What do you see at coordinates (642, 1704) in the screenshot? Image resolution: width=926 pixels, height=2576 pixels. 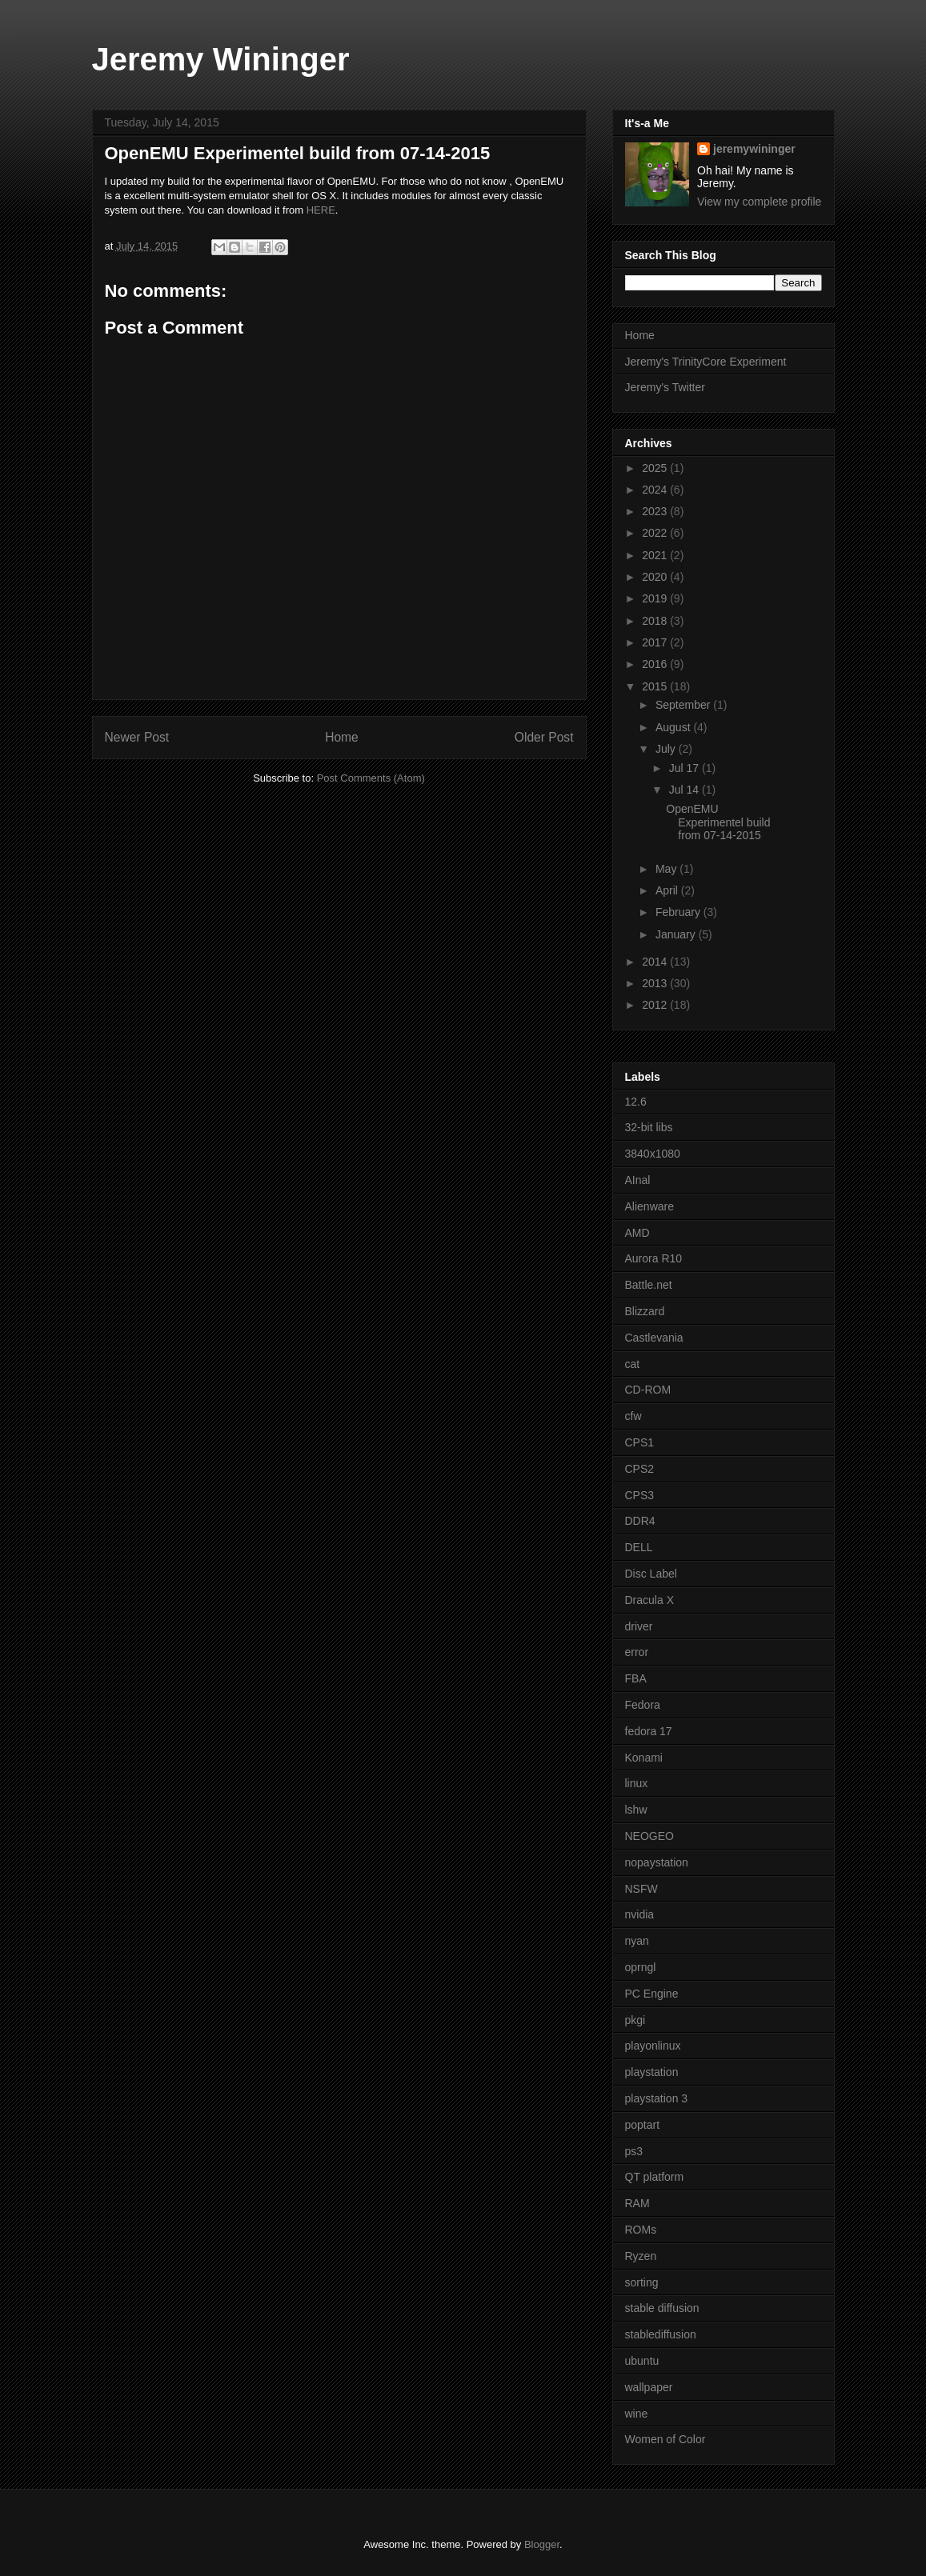 I see `Fedora` at bounding box center [642, 1704].